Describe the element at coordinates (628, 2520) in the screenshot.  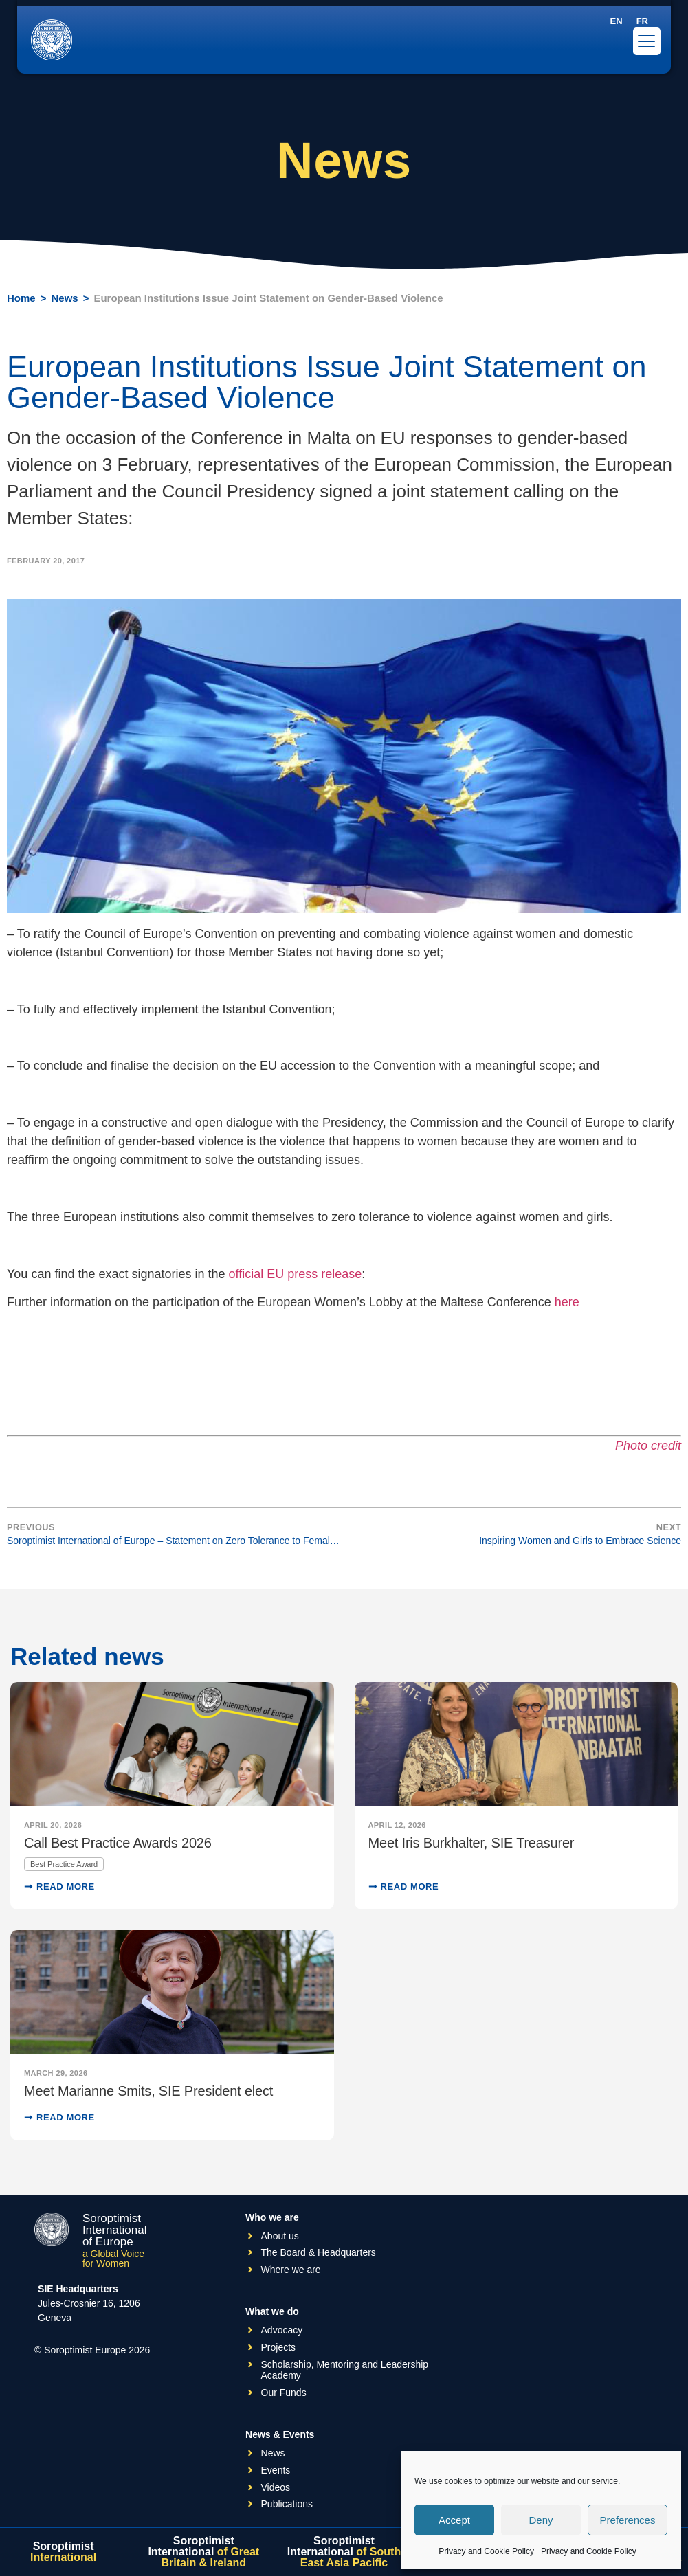
I see `Preferences` at that location.